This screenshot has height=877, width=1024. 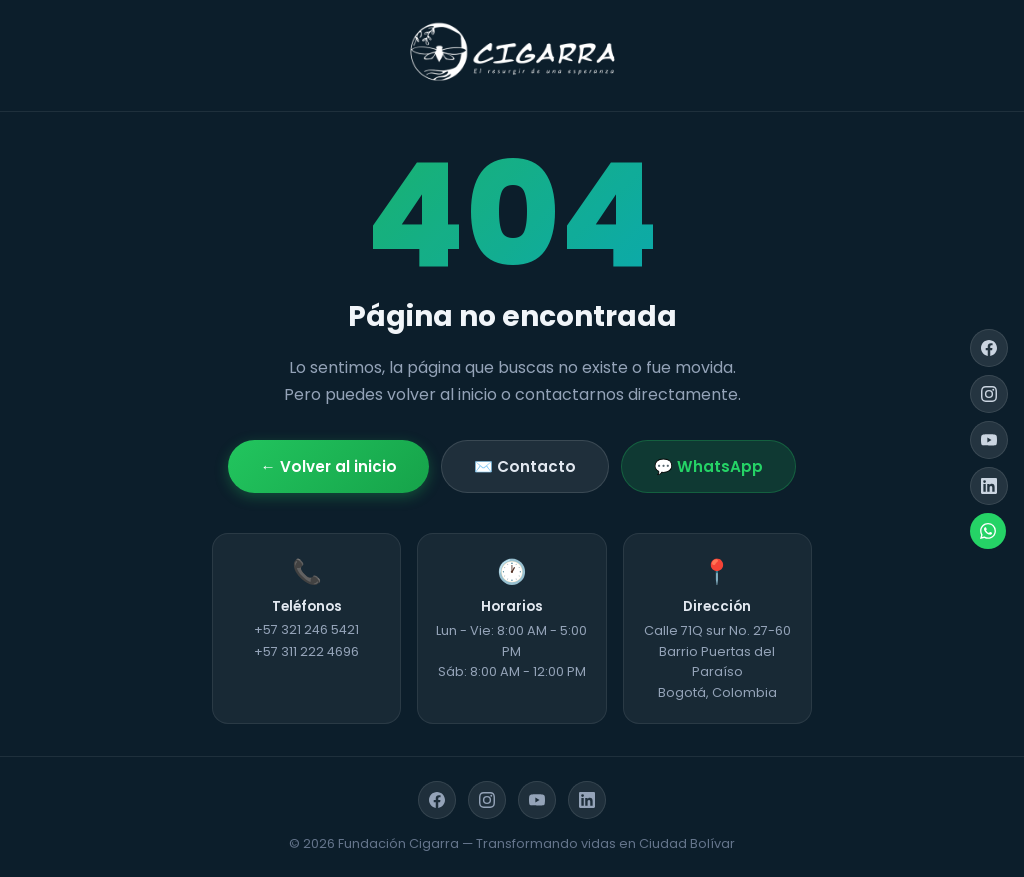 What do you see at coordinates (708, 466) in the screenshot?
I see `💬 WhatsApp` at bounding box center [708, 466].